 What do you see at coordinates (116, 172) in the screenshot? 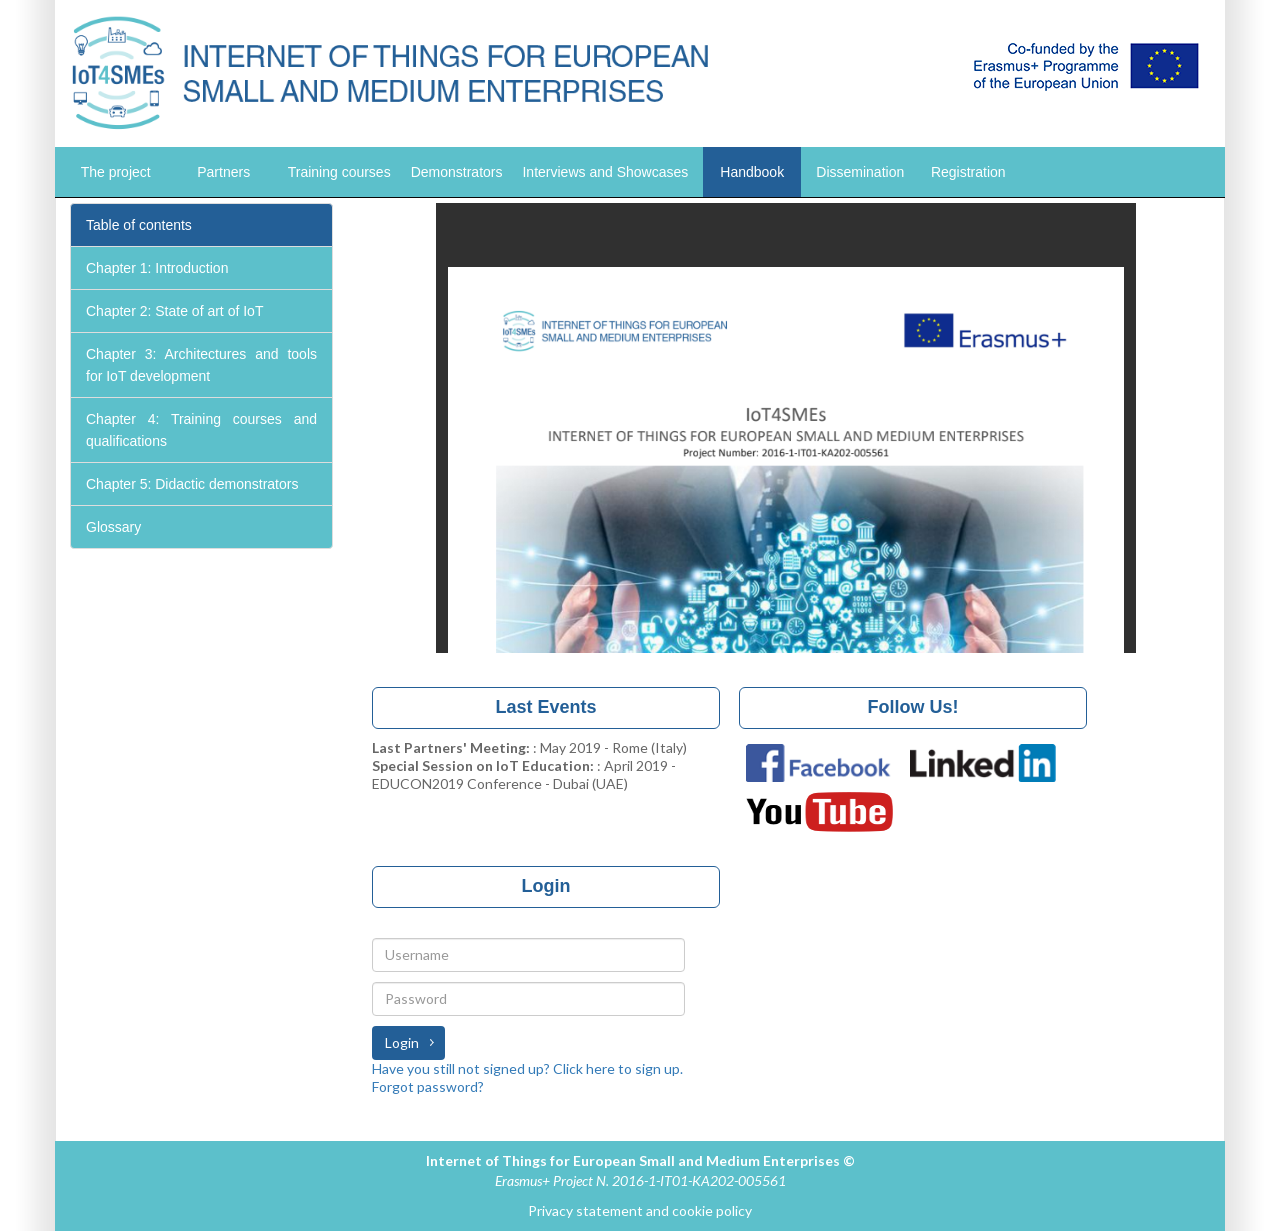
I see `The project` at bounding box center [116, 172].